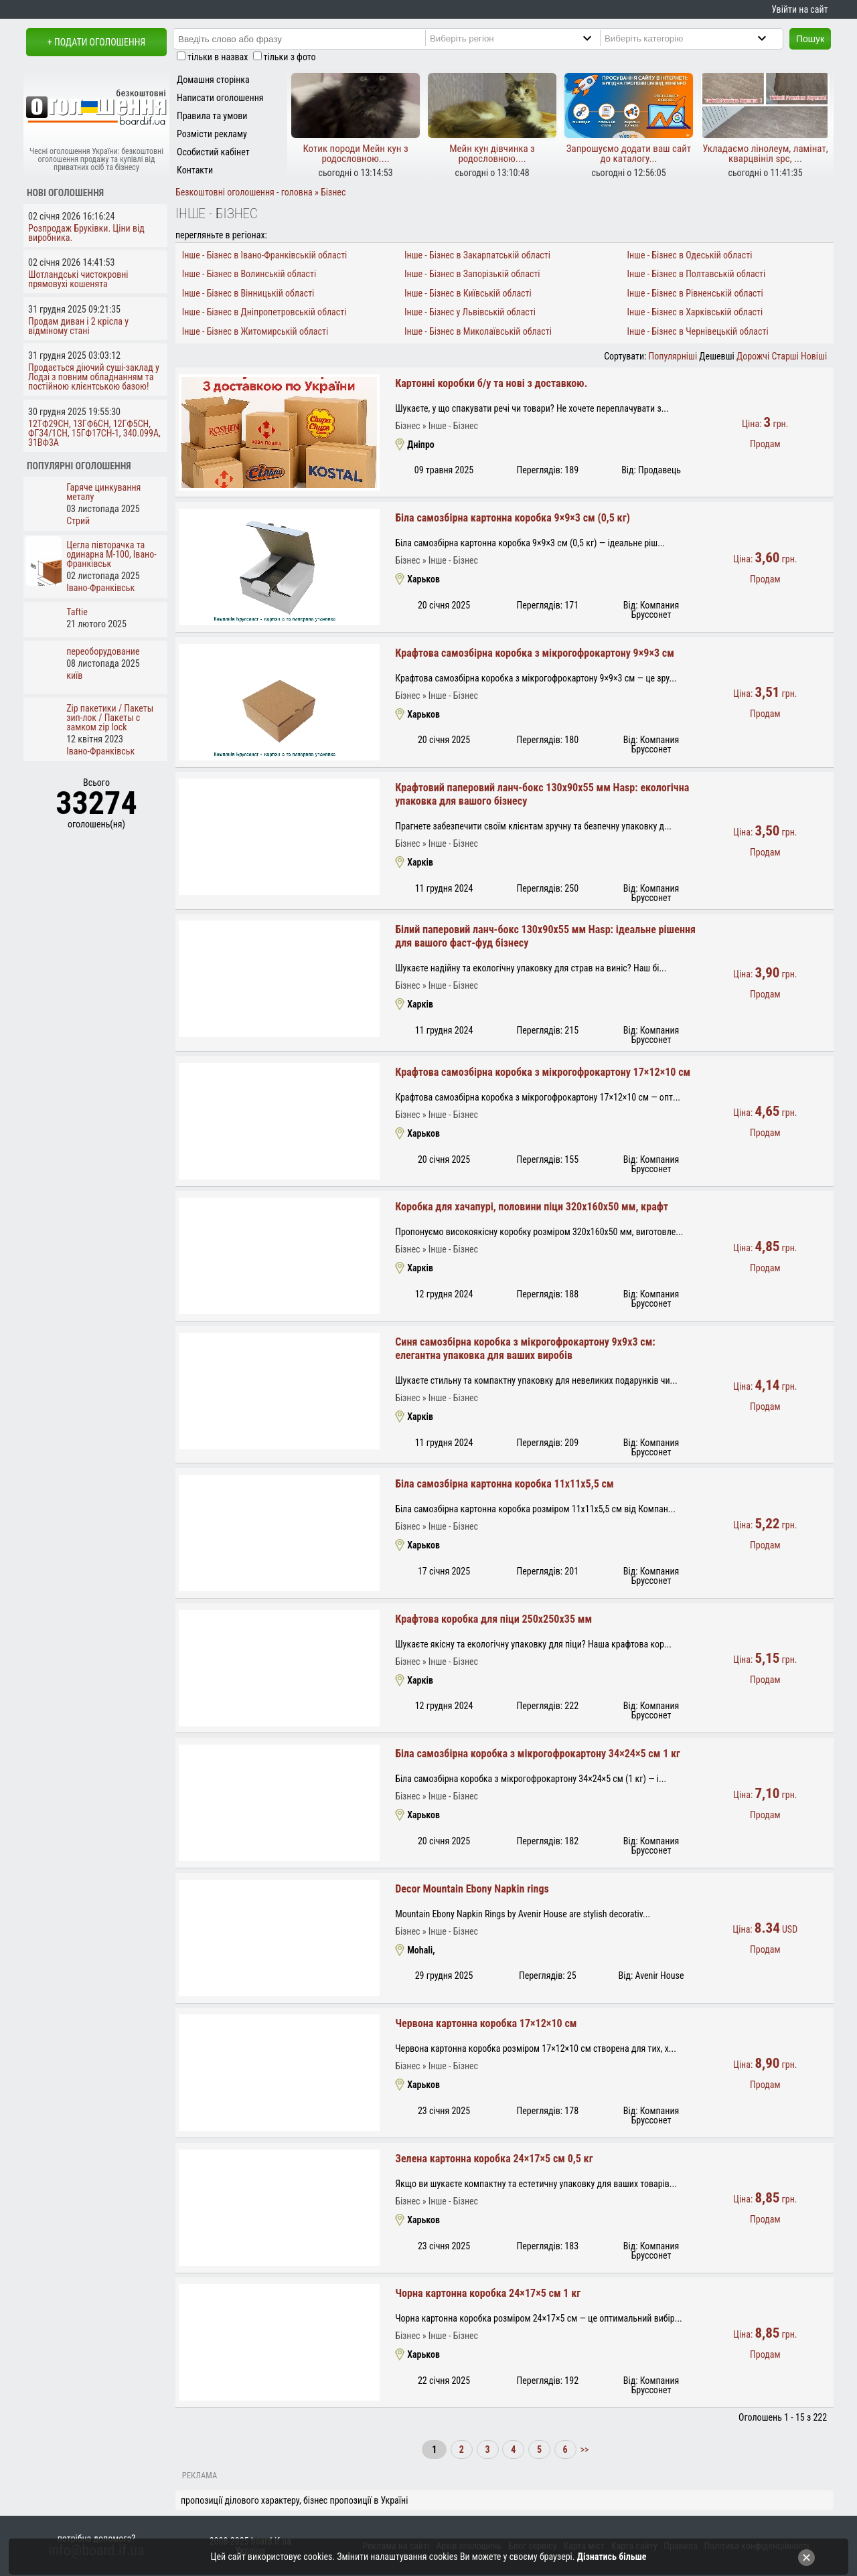 Image resolution: width=857 pixels, height=2576 pixels. I want to click on Інше - Бізнес в Харківській області, so click(695, 312).